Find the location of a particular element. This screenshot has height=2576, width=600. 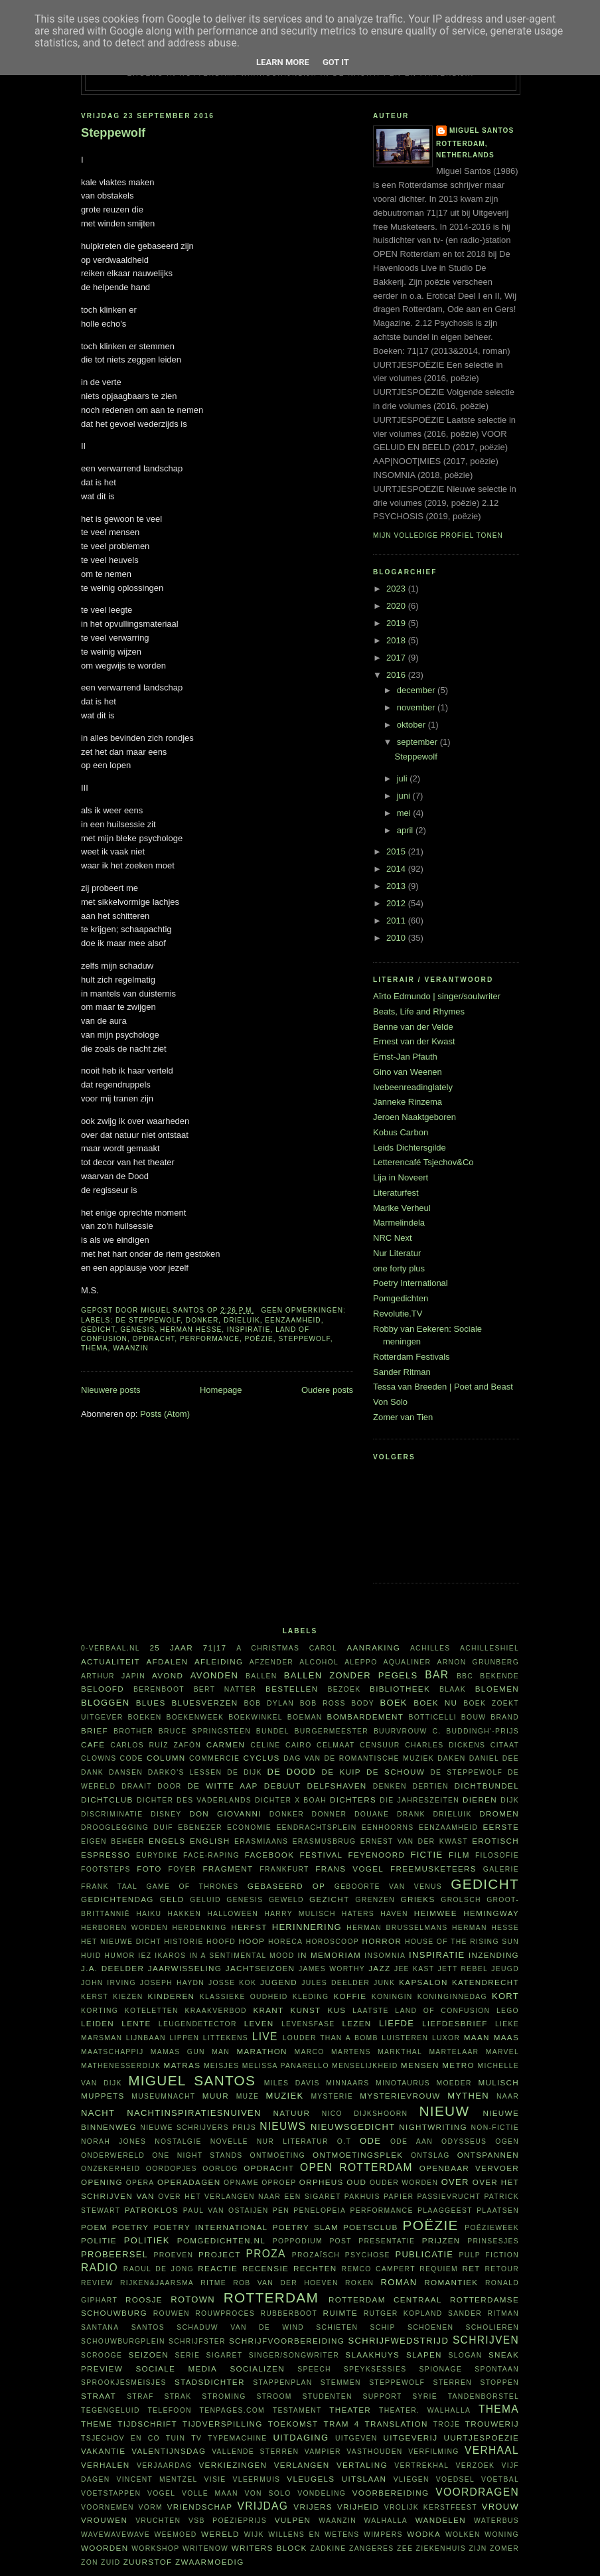

dansen is located at coordinates (126, 1772).